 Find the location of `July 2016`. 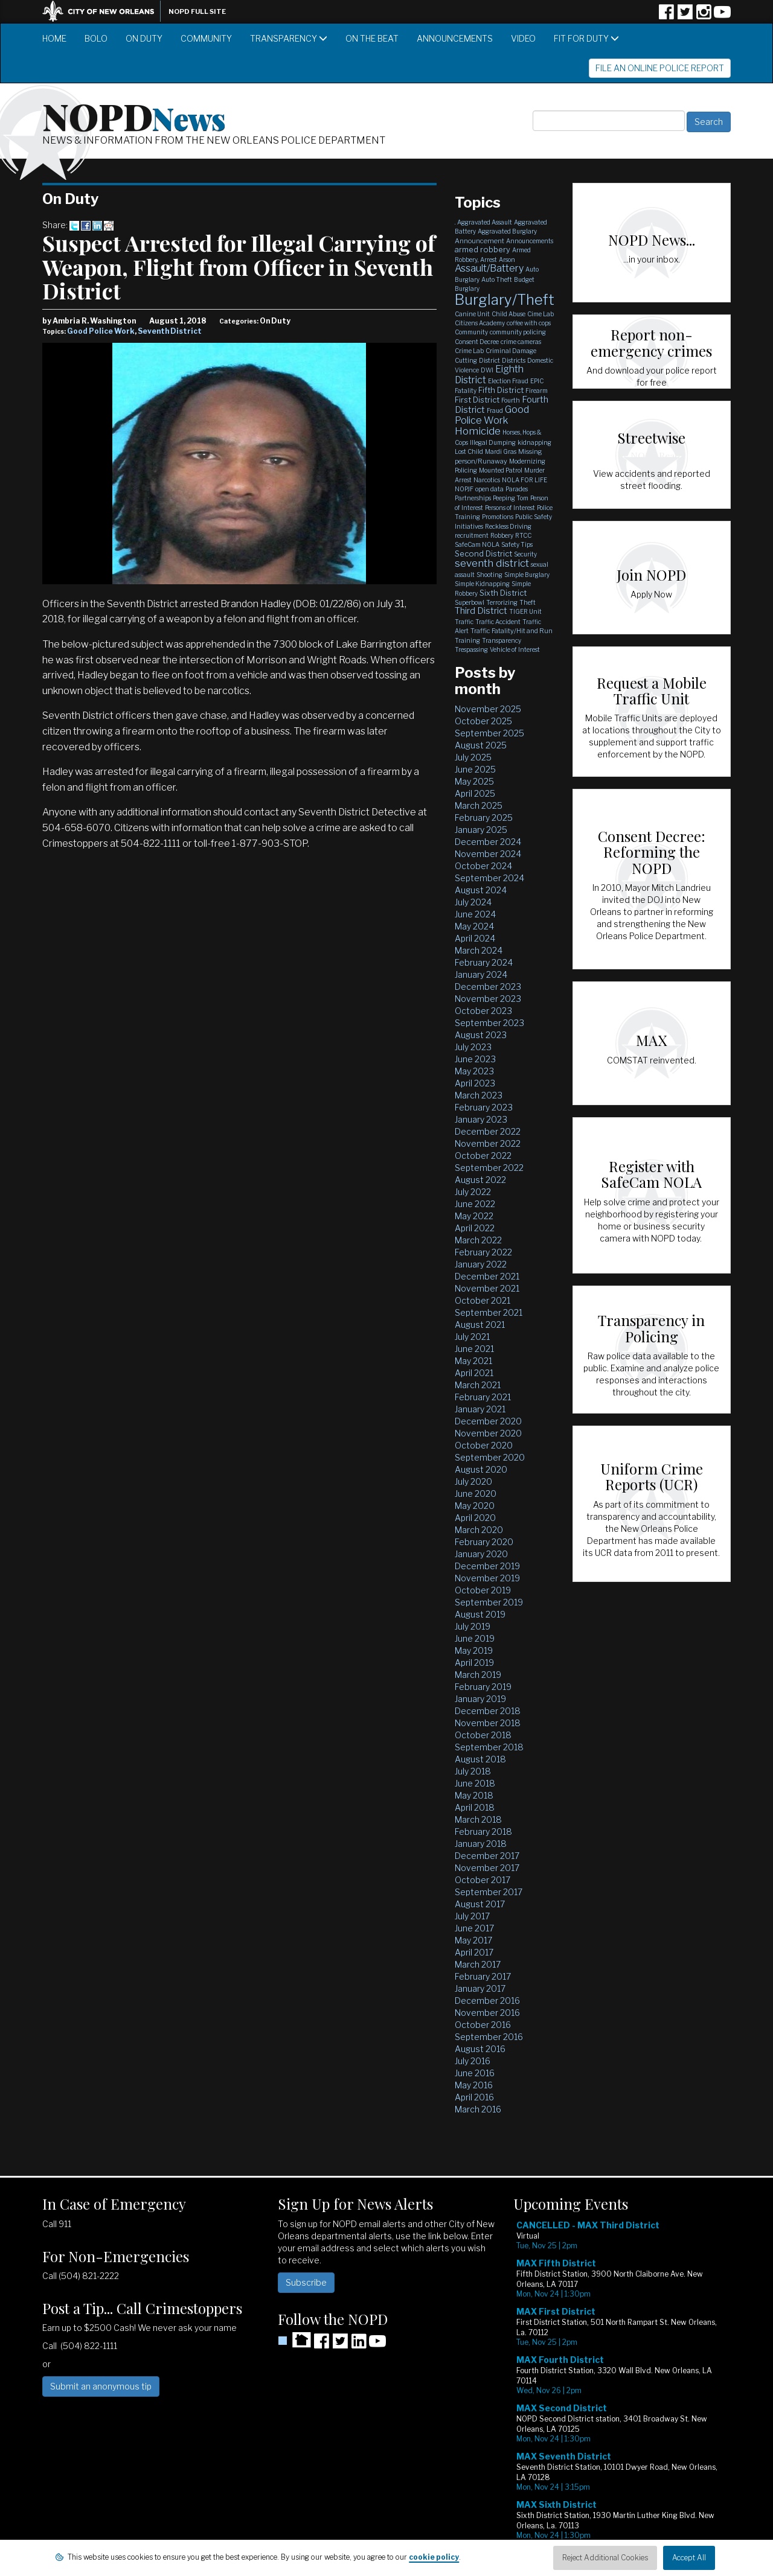

July 2016 is located at coordinates (472, 2061).